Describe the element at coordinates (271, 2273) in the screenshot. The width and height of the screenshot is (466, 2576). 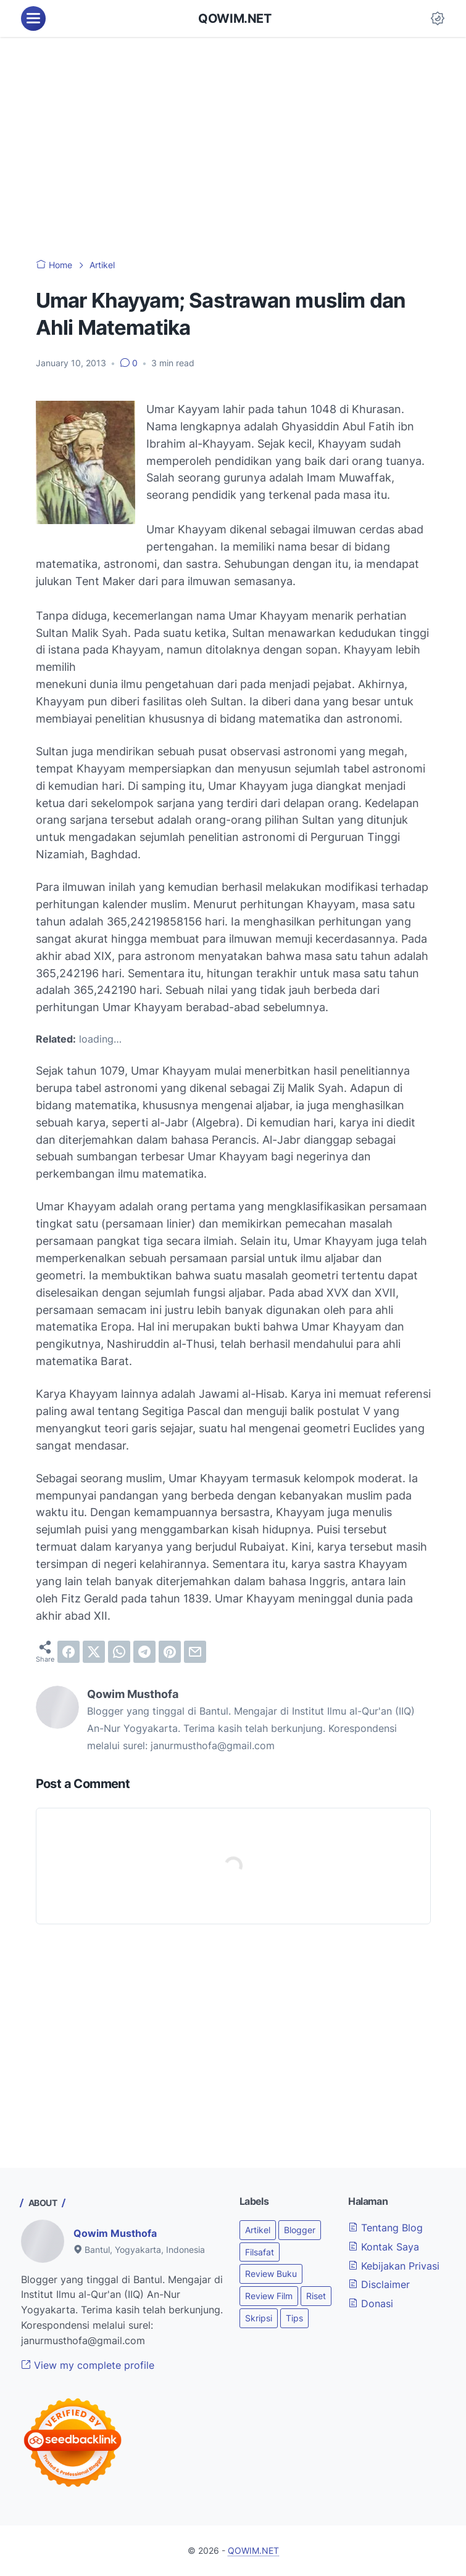
I see `Review Buku` at that location.